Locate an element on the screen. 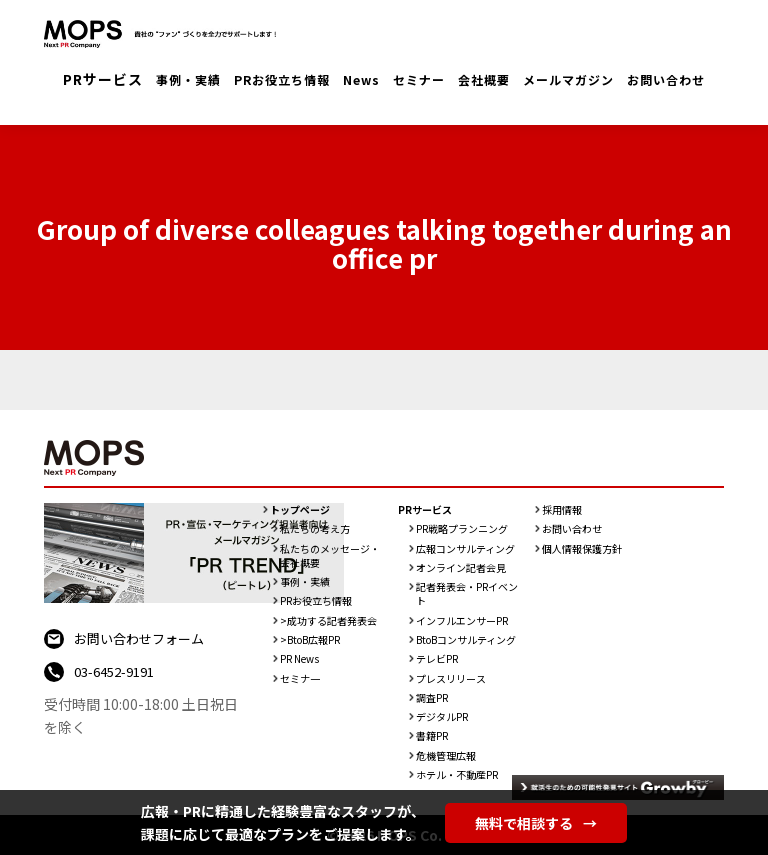 The height and width of the screenshot is (855, 768). PRお役立ち情報 is located at coordinates (282, 79).